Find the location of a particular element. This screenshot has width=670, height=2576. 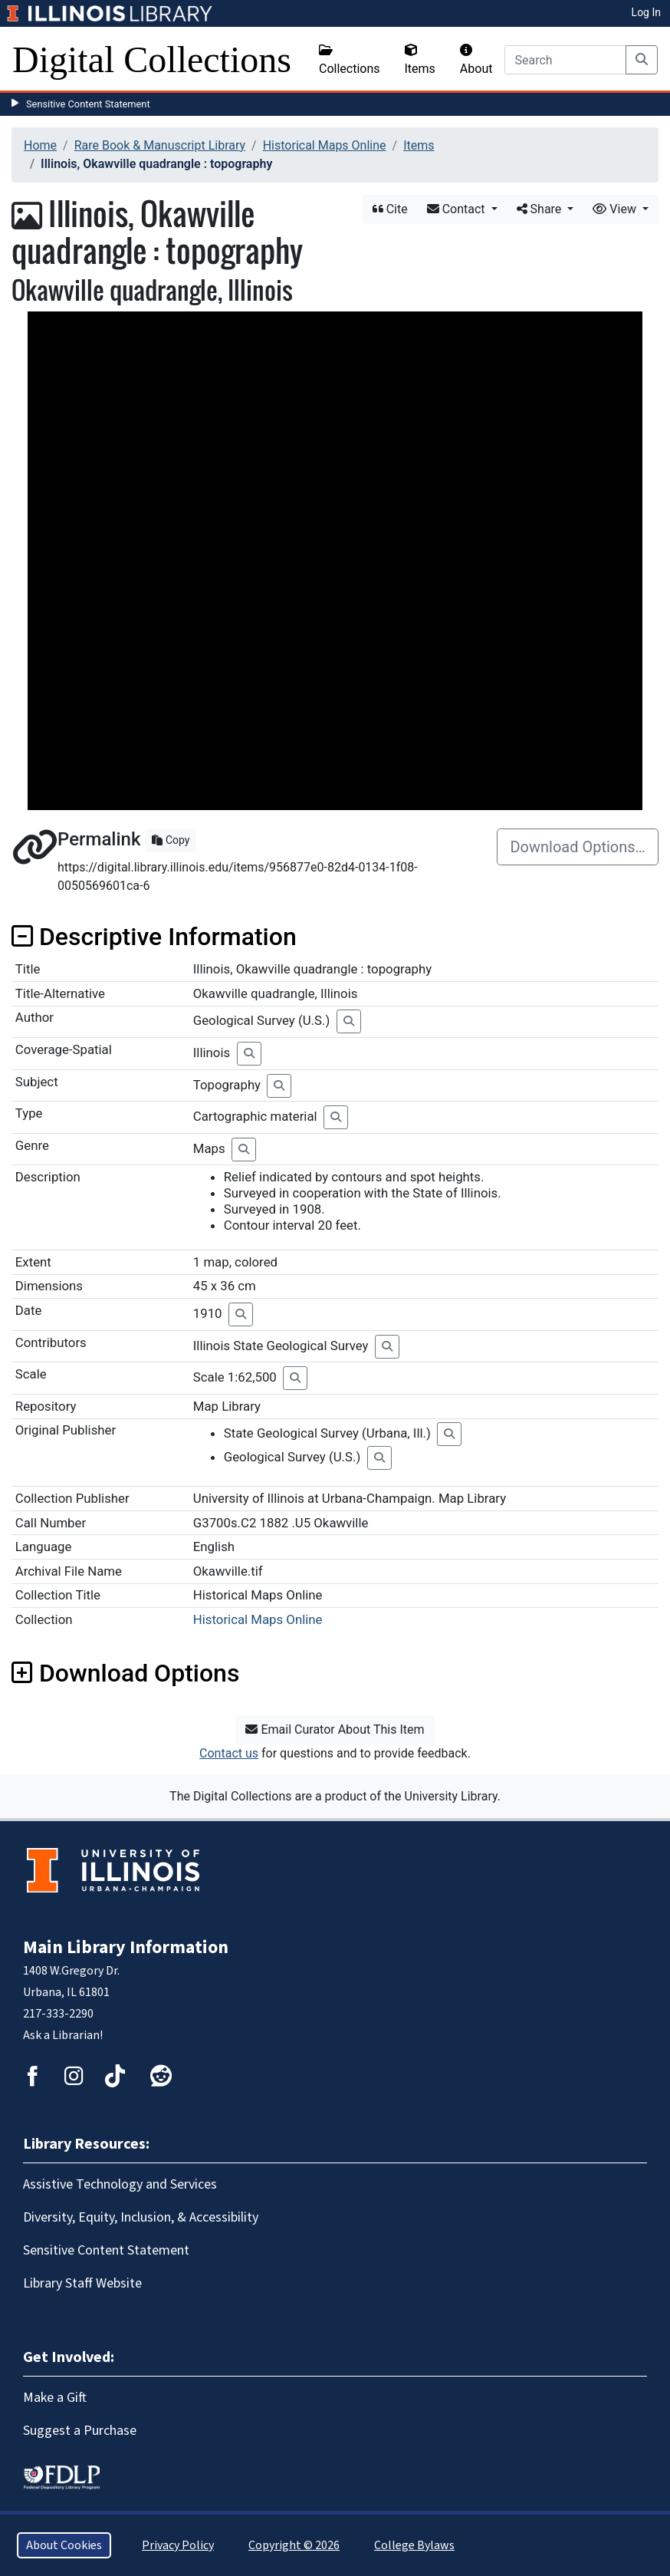

Sensitive Content Statement is located at coordinates (88, 104).